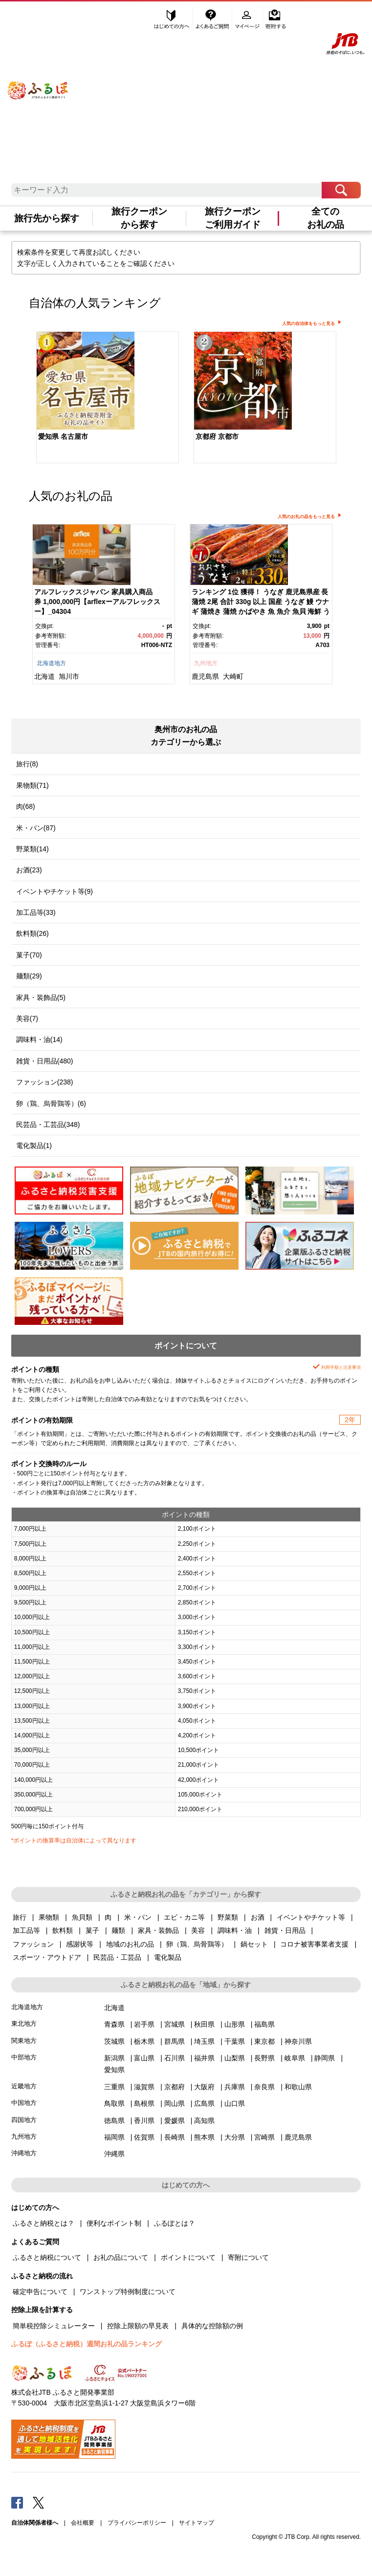  What do you see at coordinates (174, 2041) in the screenshot?
I see `群馬県` at bounding box center [174, 2041].